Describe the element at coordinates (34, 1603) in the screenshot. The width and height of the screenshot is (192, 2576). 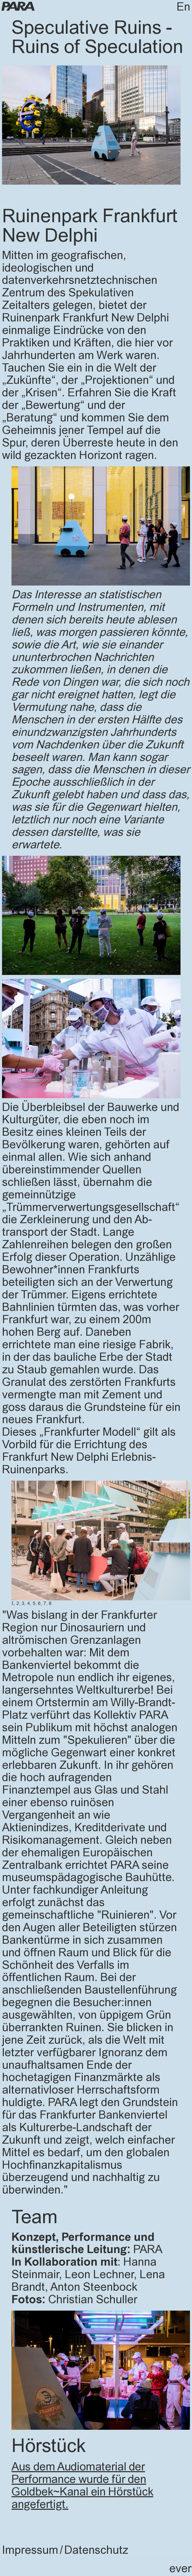
I see `5 [tab]` at that location.